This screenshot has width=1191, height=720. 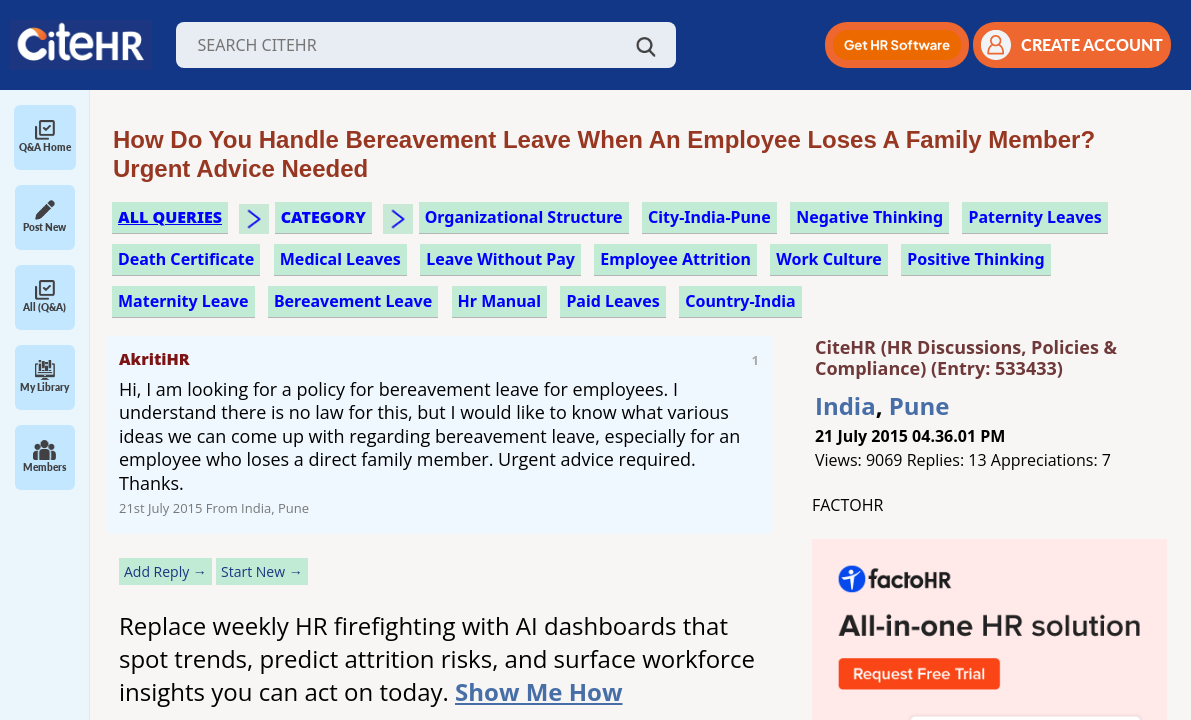 I want to click on India, so click(x=845, y=405).